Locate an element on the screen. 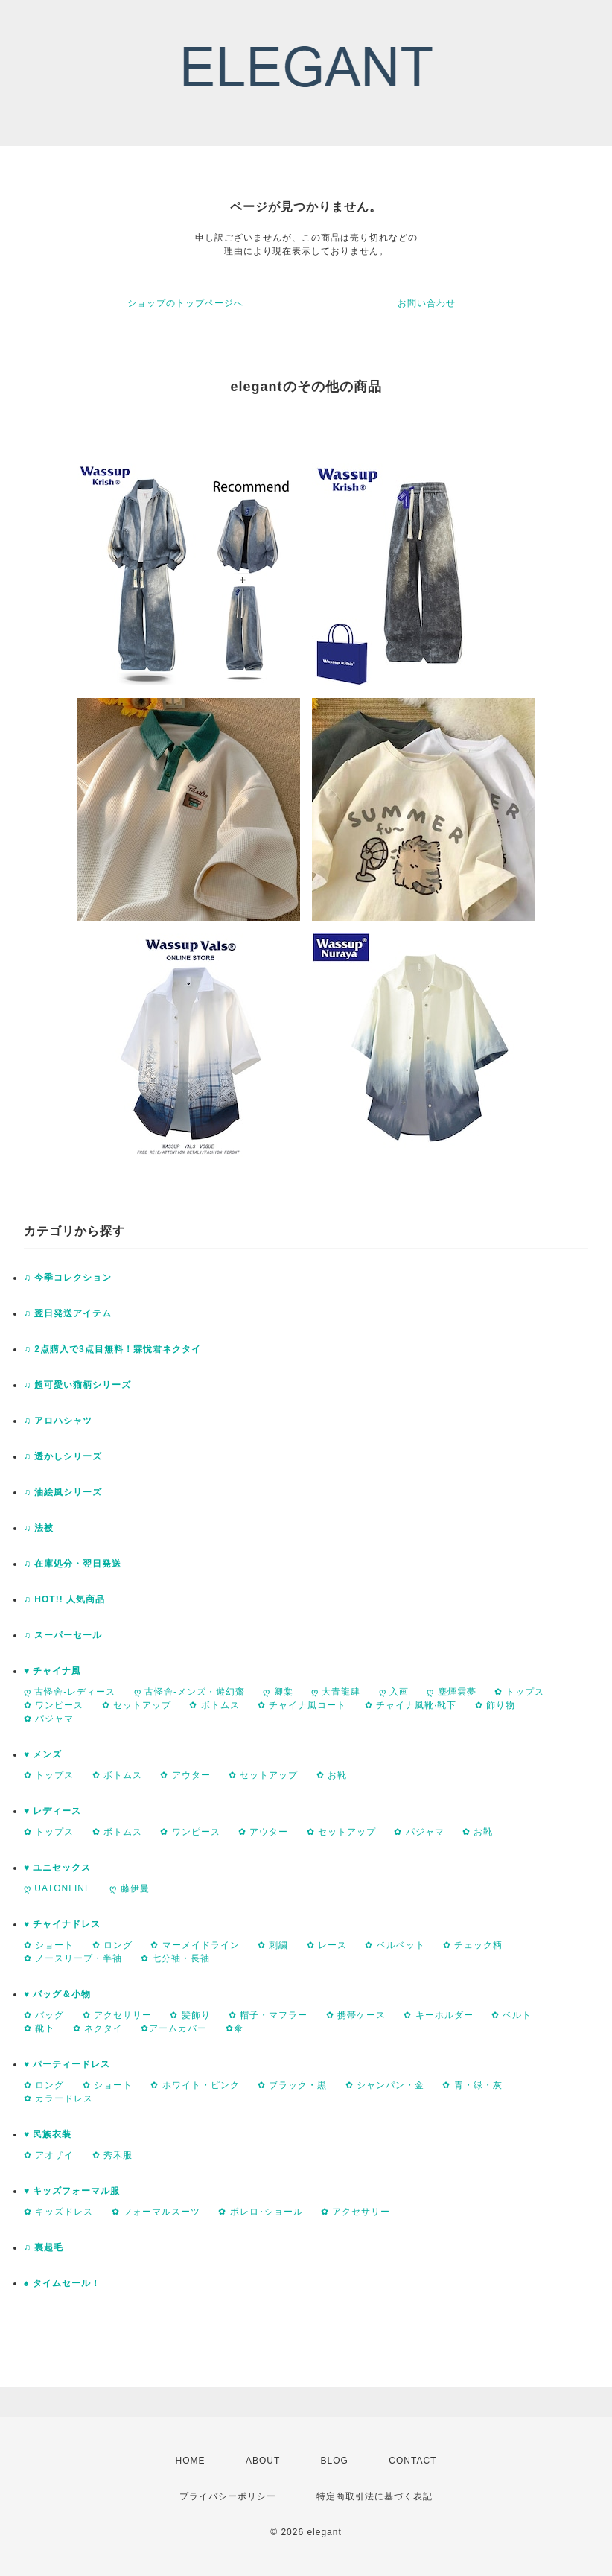 Image resolution: width=612 pixels, height=2576 pixels. ღ 卿棠 is located at coordinates (278, 1692).